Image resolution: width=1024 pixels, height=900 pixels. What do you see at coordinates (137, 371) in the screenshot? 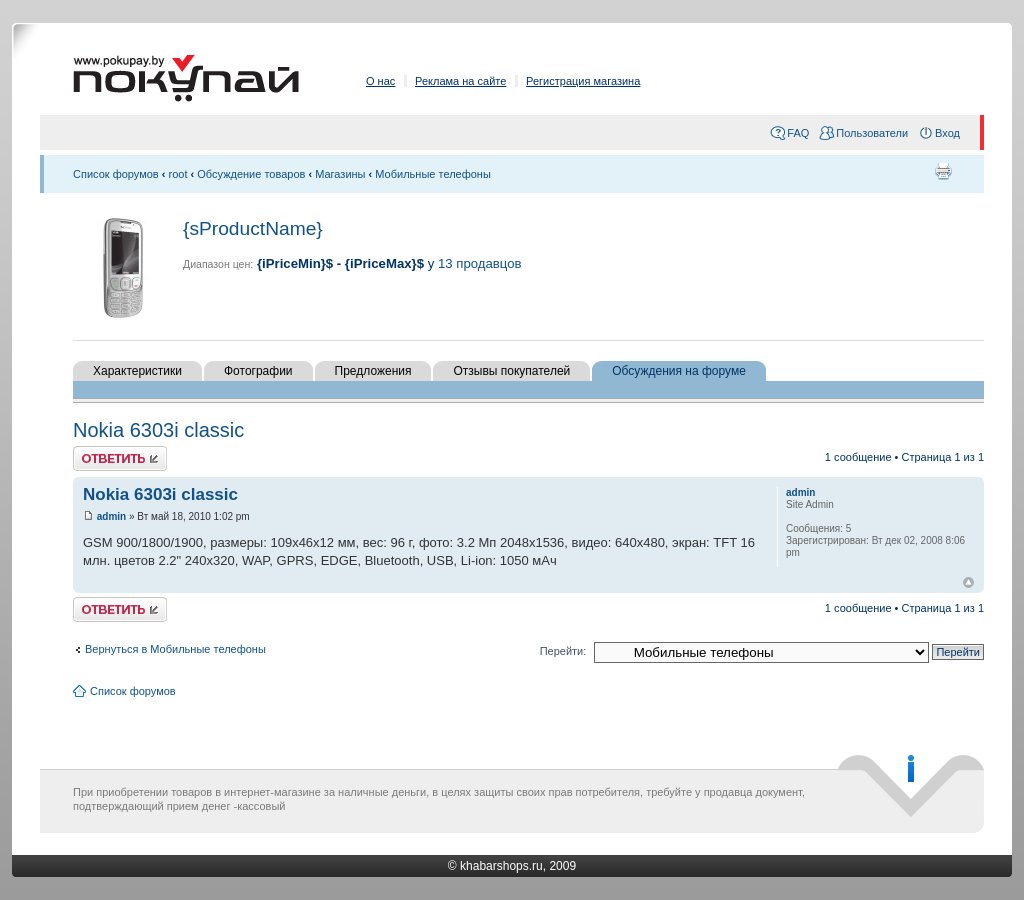
I see `Характеристики` at bounding box center [137, 371].